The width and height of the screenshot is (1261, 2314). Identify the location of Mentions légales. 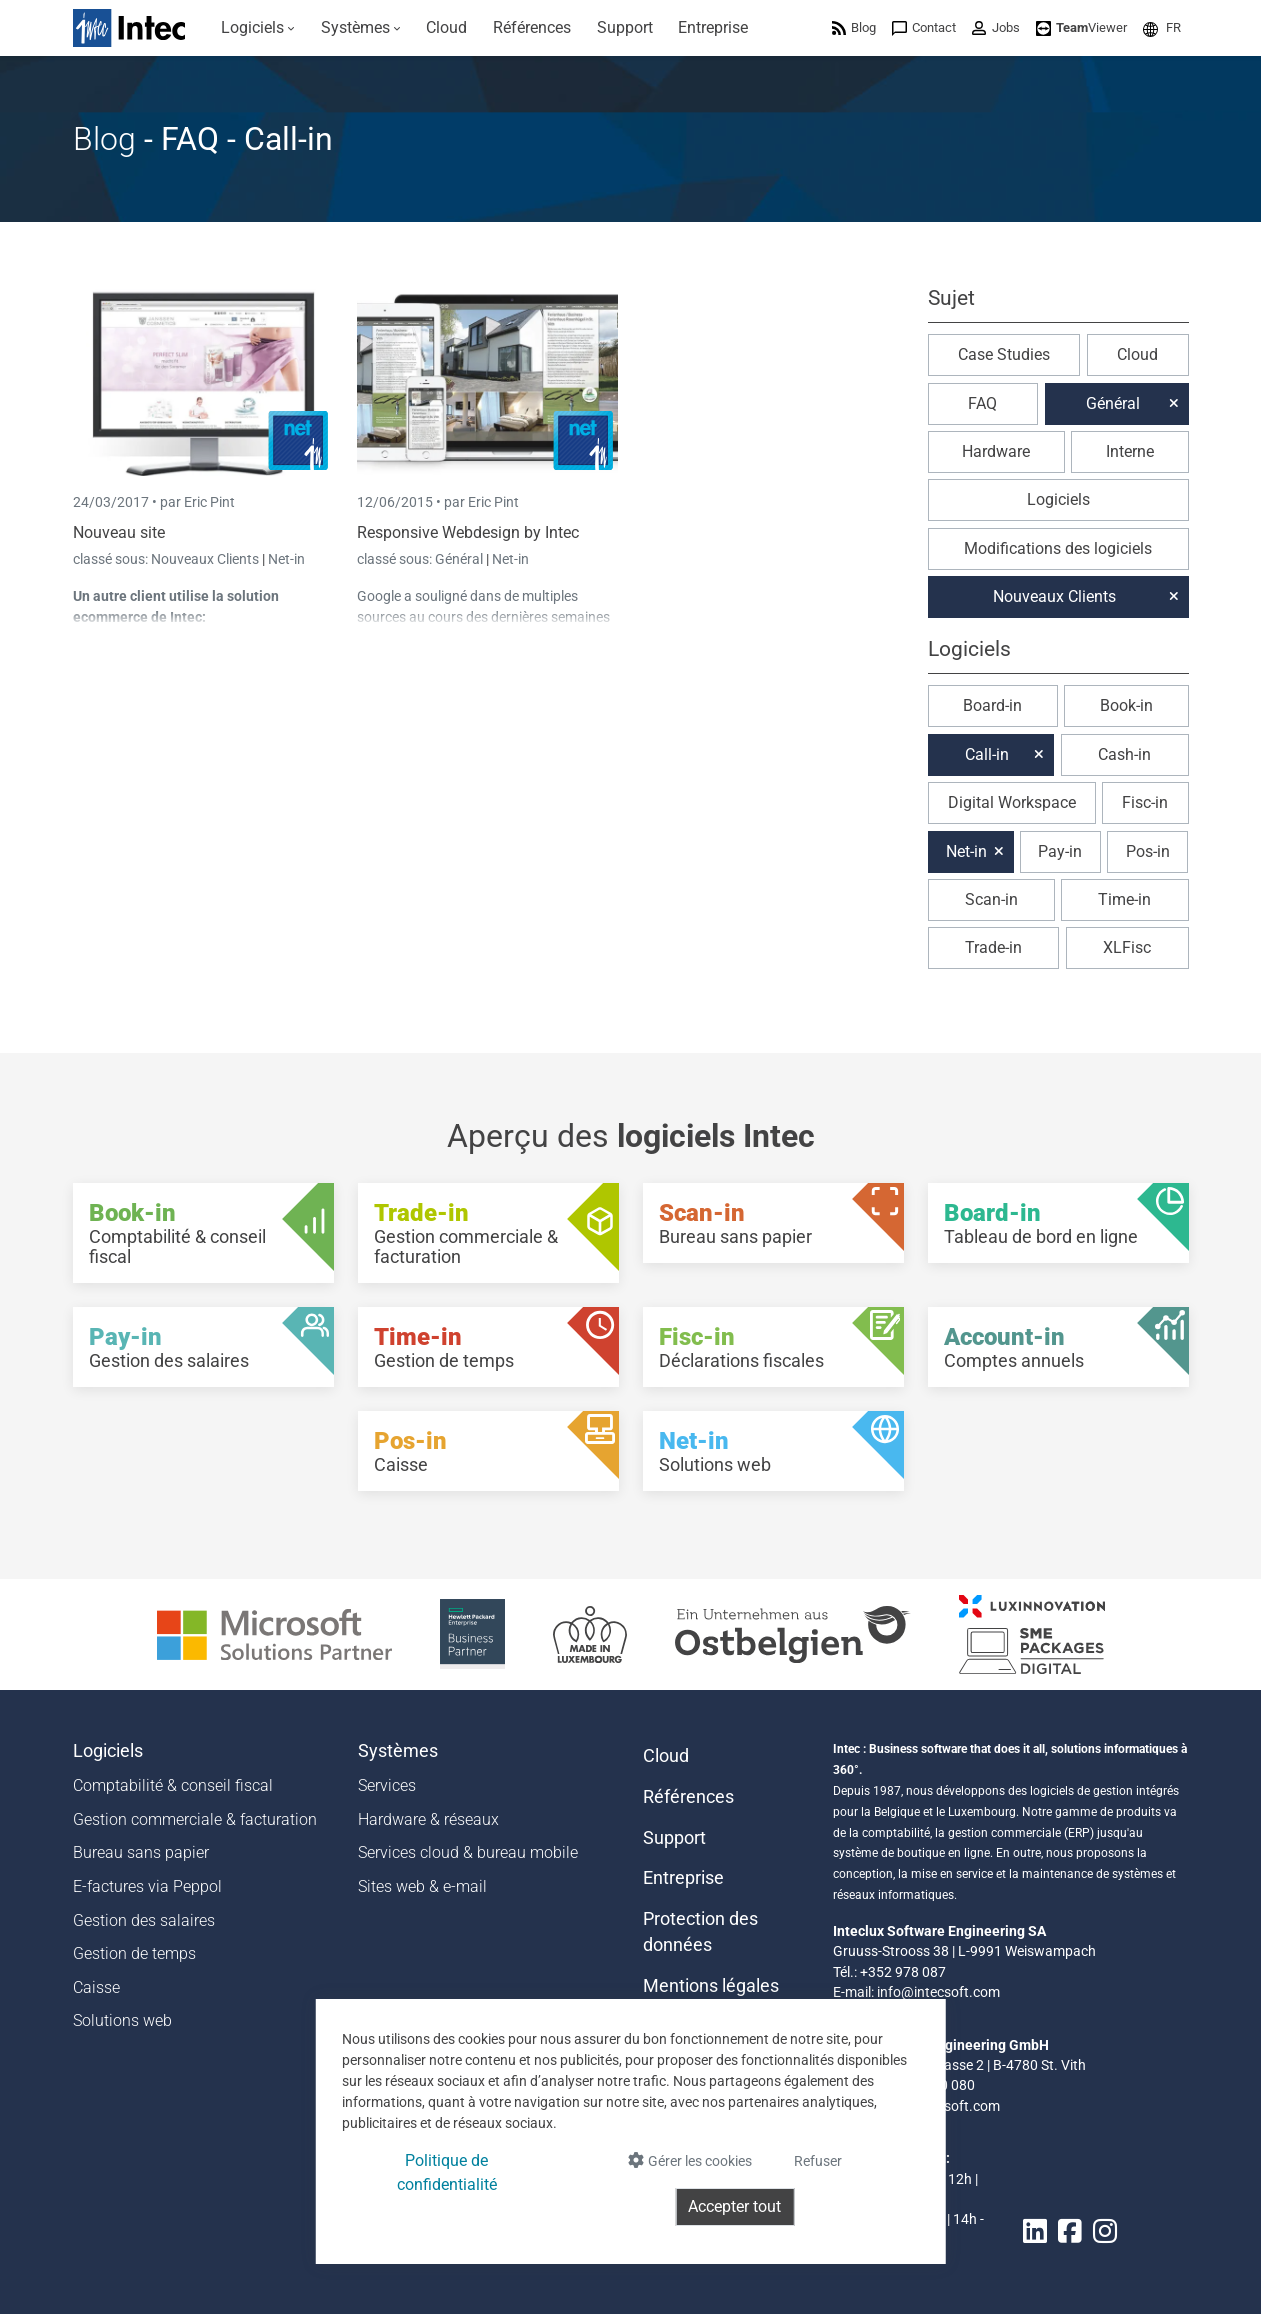
(711, 1986).